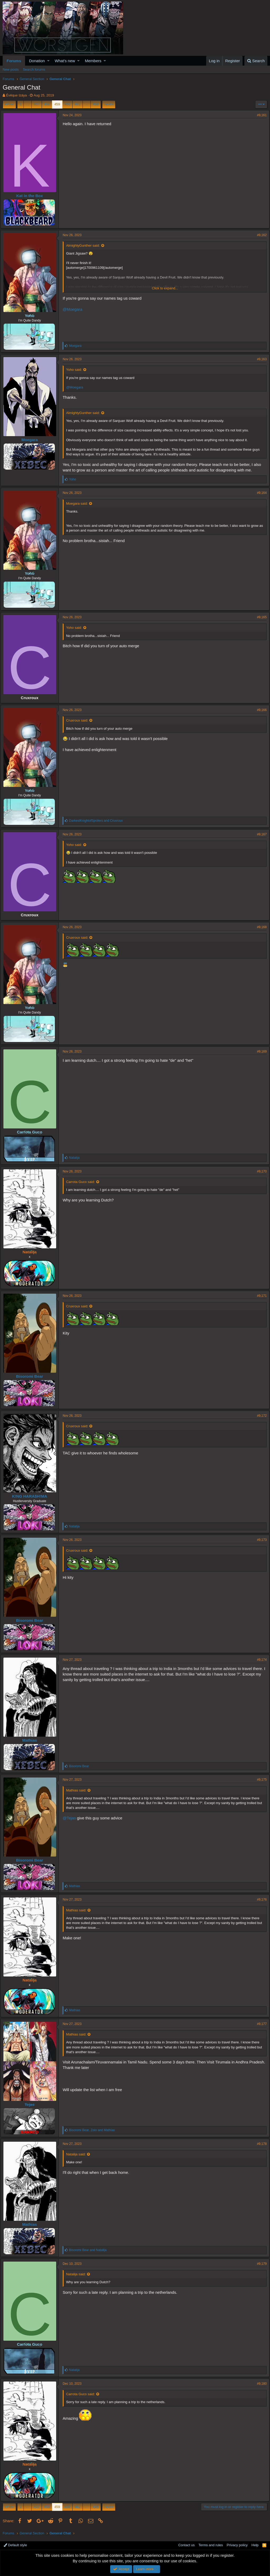 The image size is (270, 2576). Describe the element at coordinates (186, 2545) in the screenshot. I see `Contact us` at that location.